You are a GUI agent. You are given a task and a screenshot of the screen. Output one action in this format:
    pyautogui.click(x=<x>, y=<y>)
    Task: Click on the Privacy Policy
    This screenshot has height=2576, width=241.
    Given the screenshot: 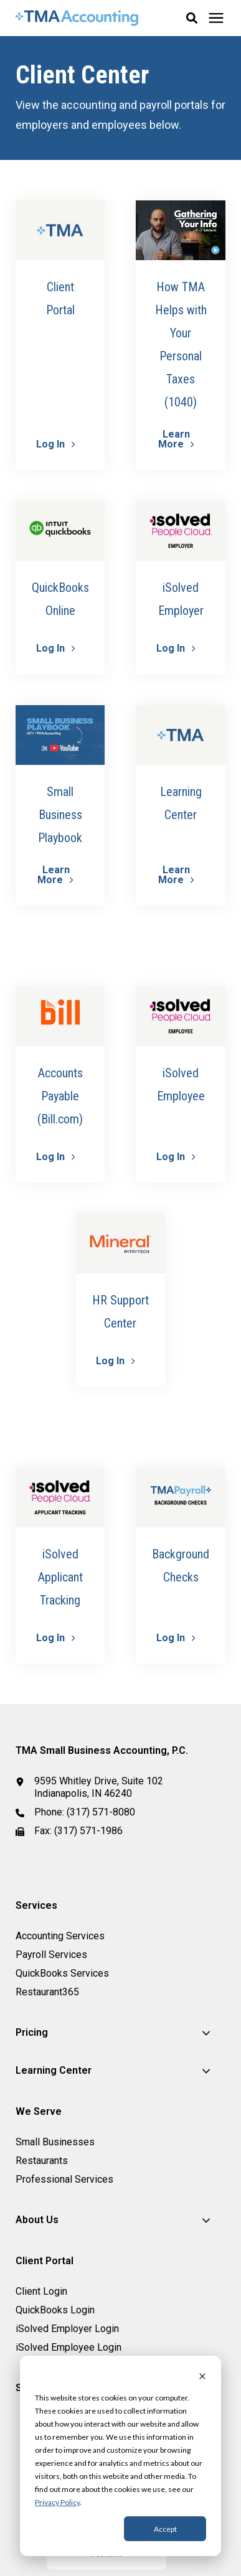 What is the action you would take?
    pyautogui.click(x=57, y=2502)
    